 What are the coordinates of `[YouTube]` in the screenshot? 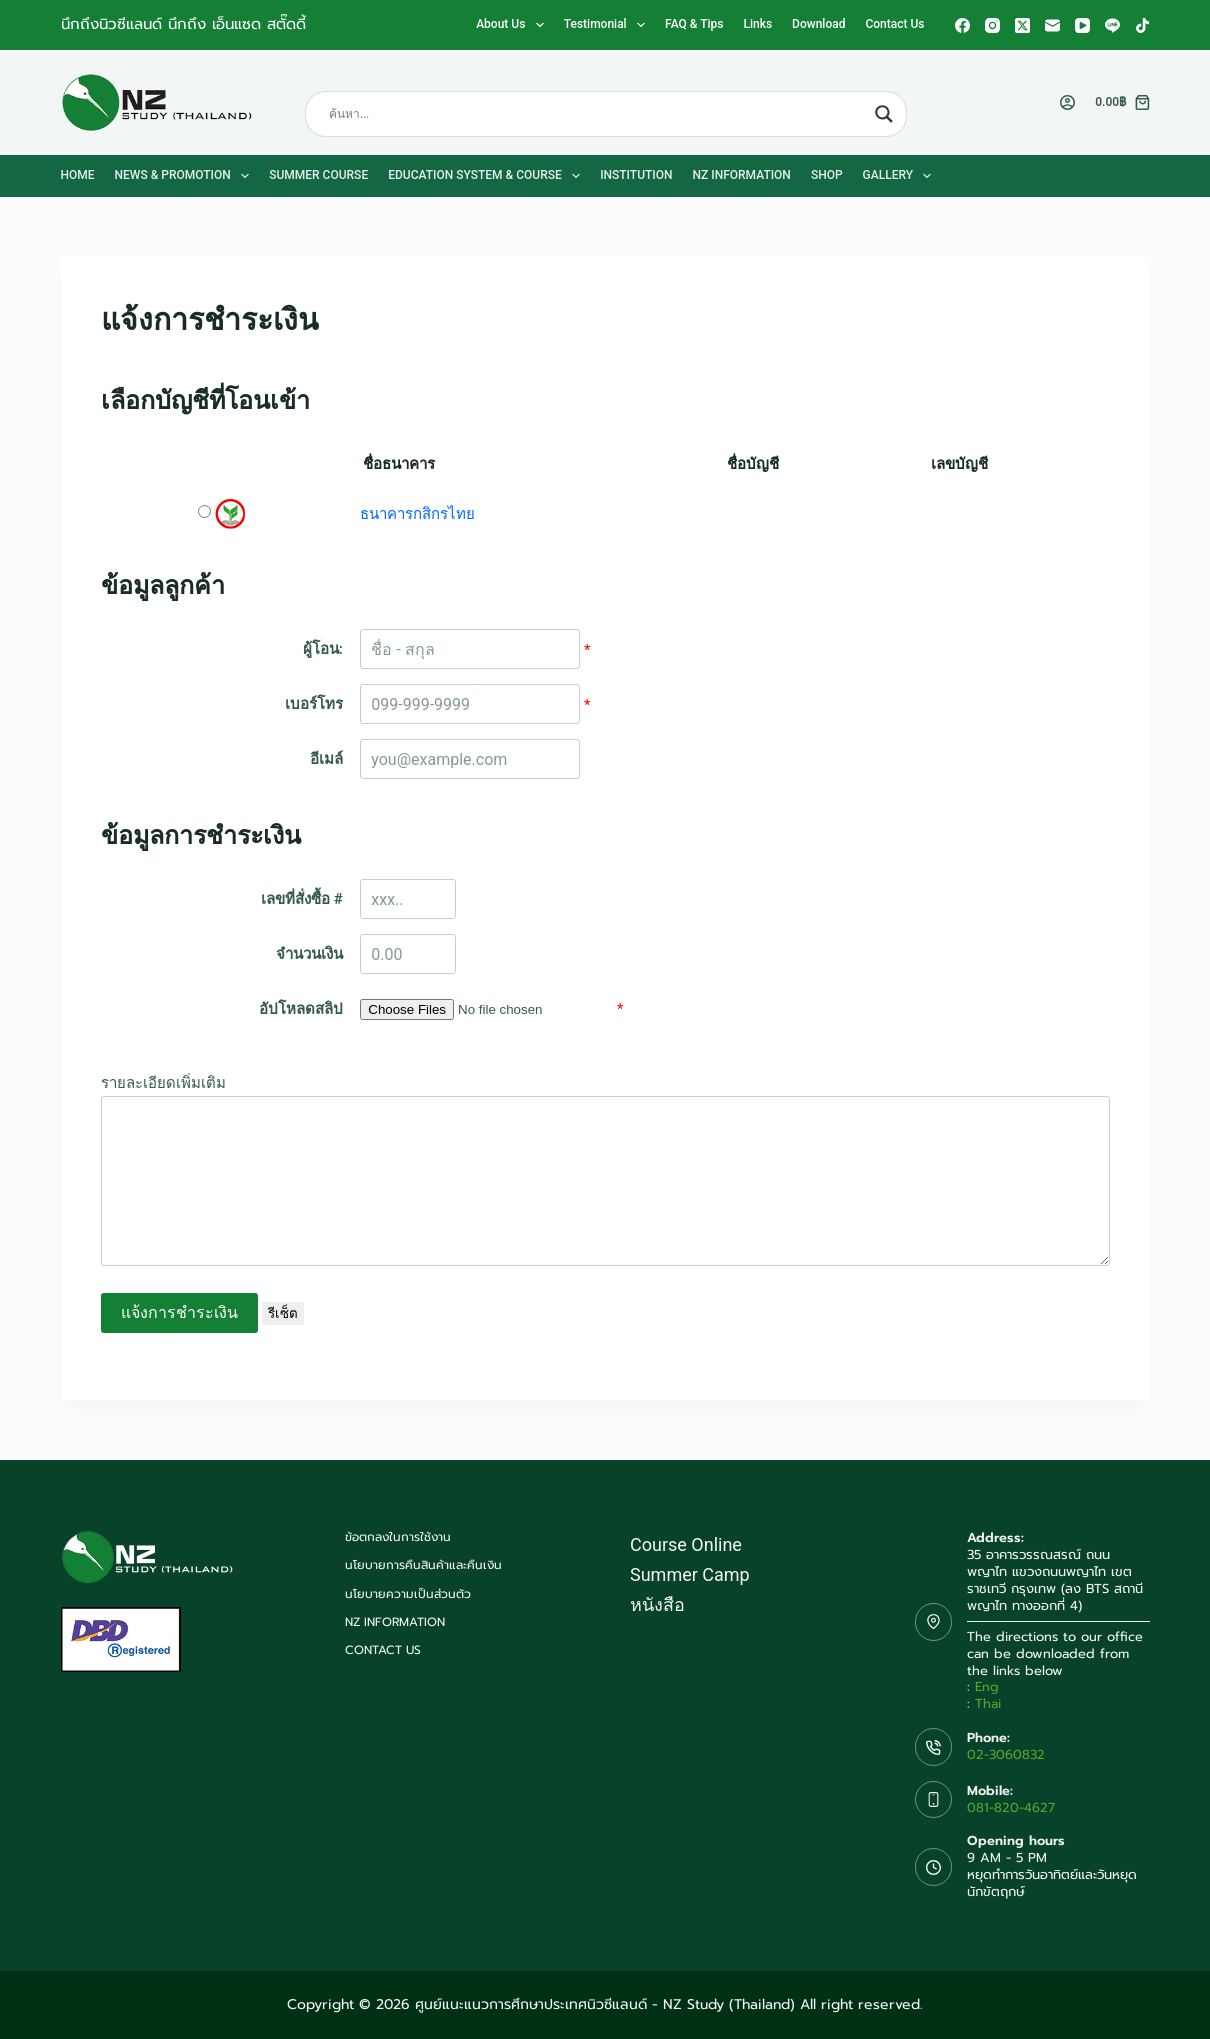 It's located at (1082, 25).